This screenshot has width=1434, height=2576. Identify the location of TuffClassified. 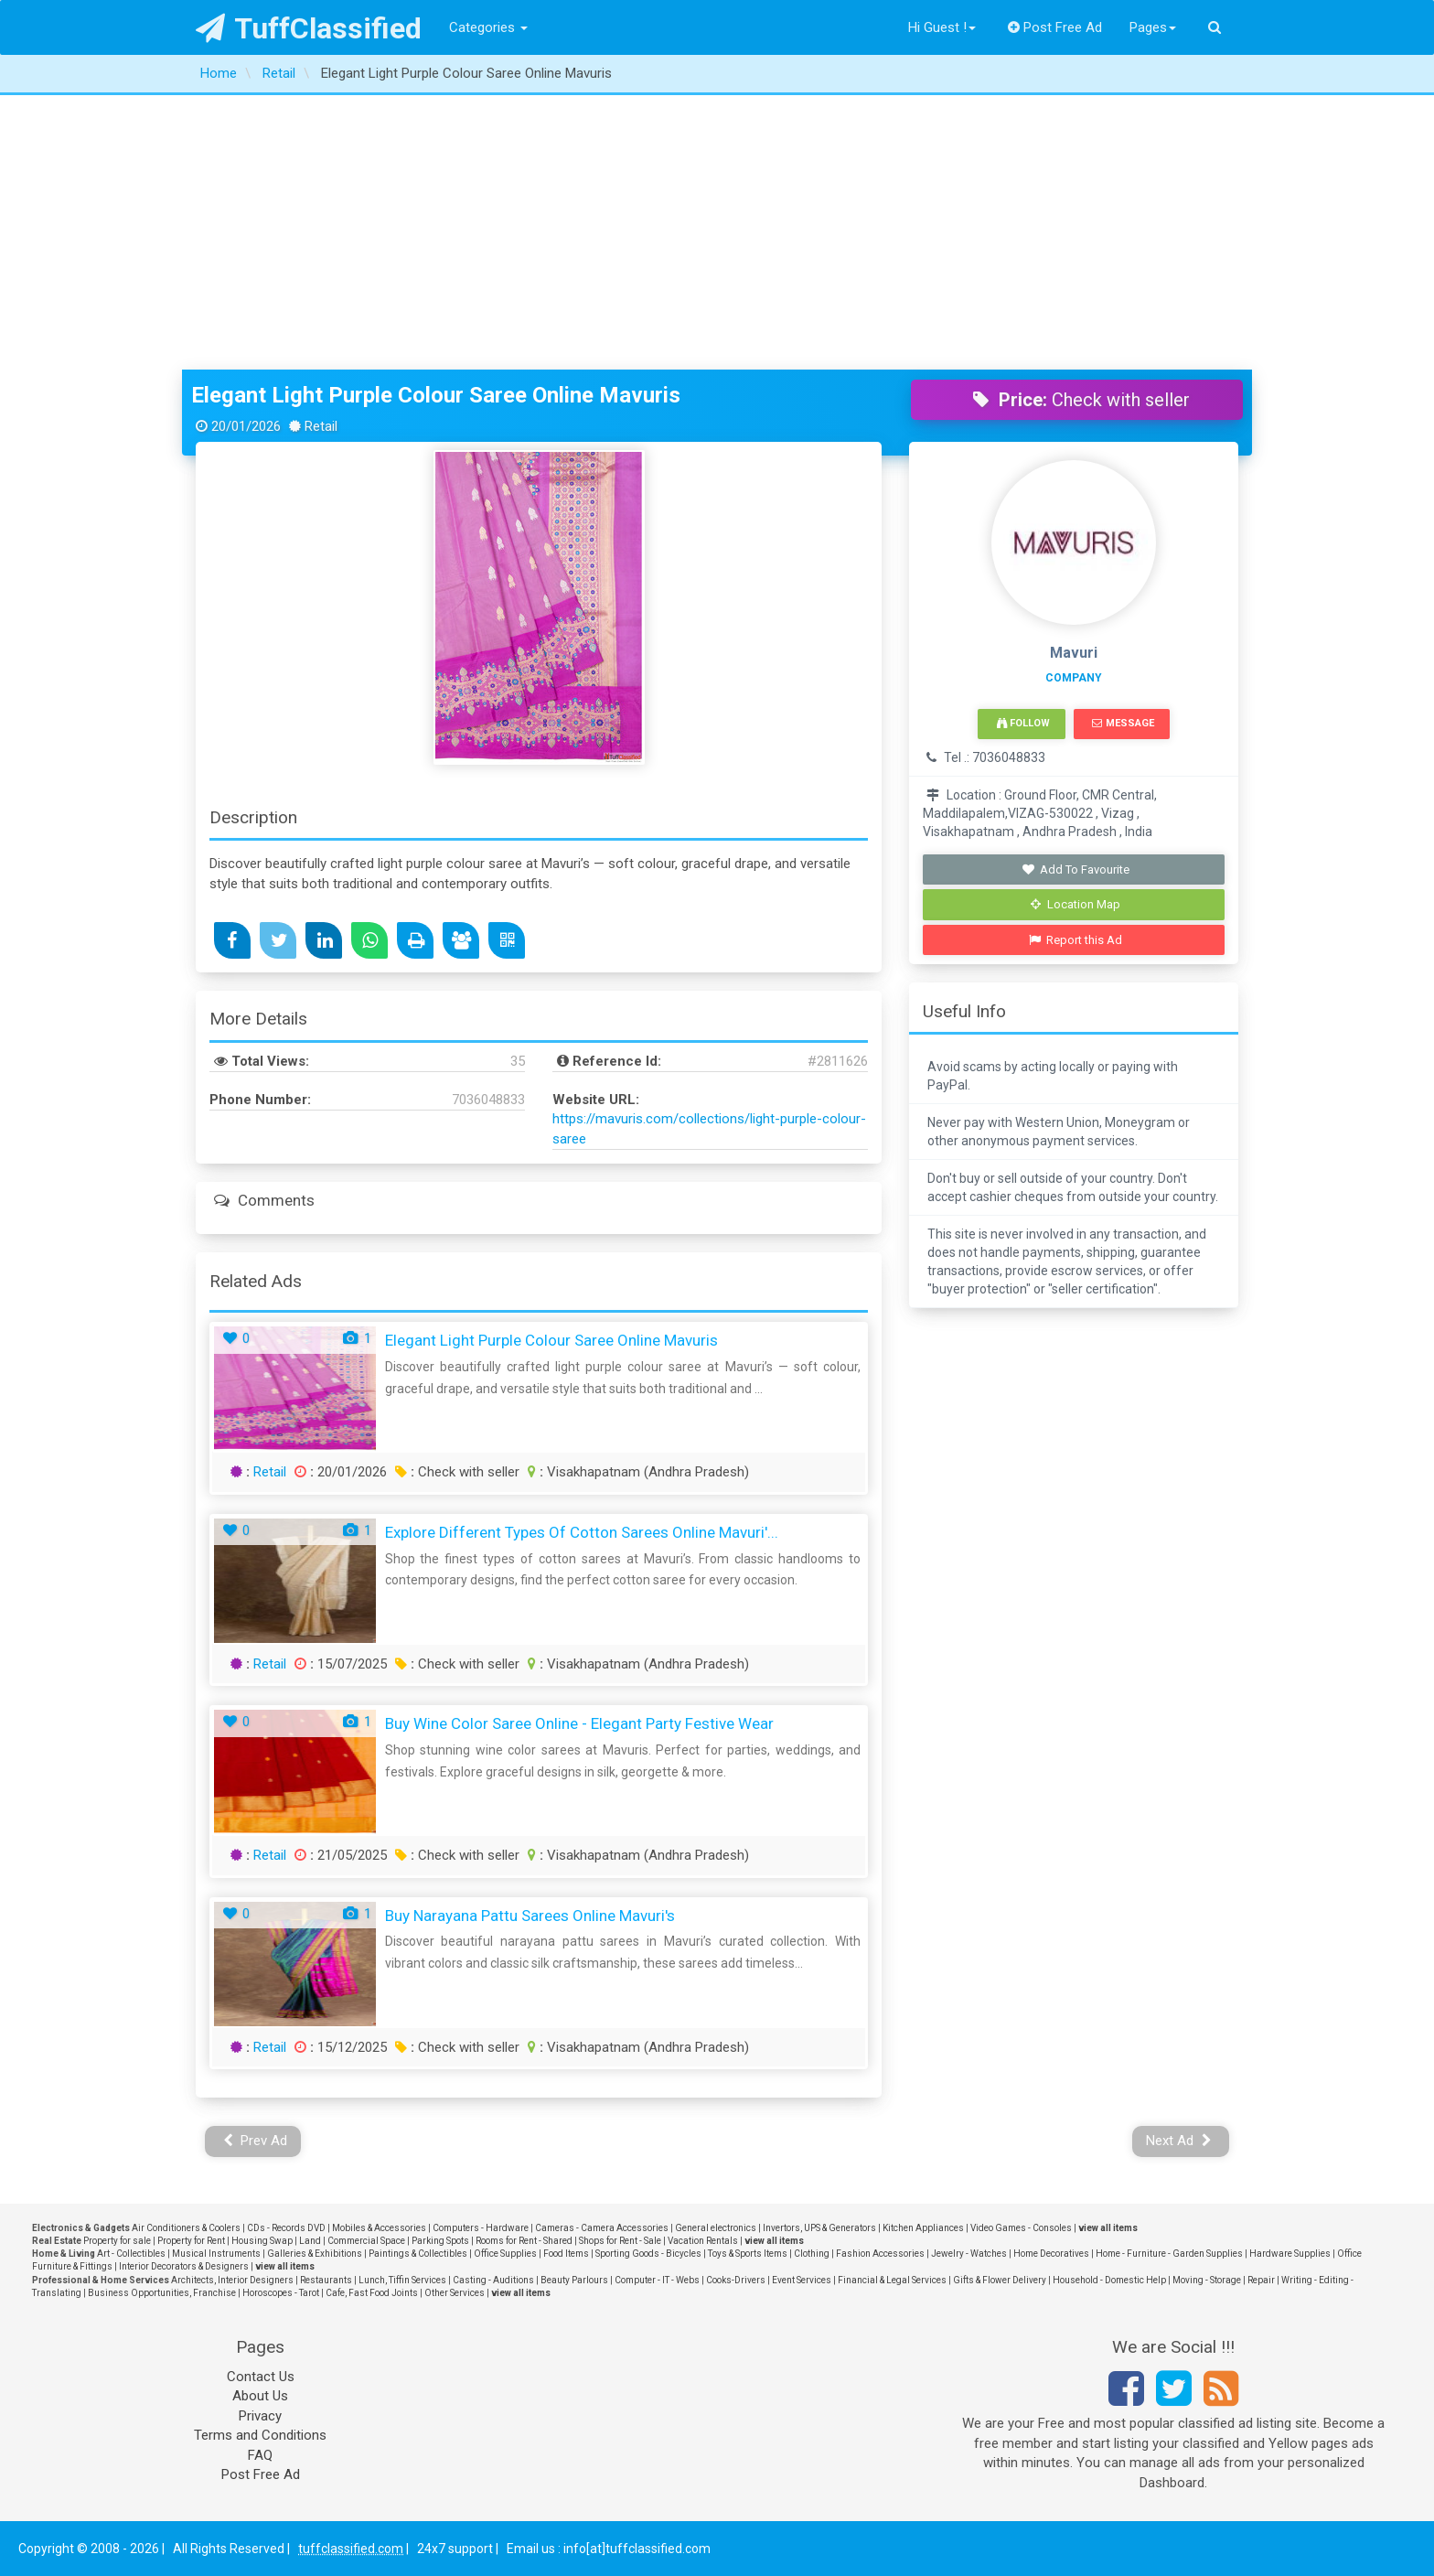
(309, 28).